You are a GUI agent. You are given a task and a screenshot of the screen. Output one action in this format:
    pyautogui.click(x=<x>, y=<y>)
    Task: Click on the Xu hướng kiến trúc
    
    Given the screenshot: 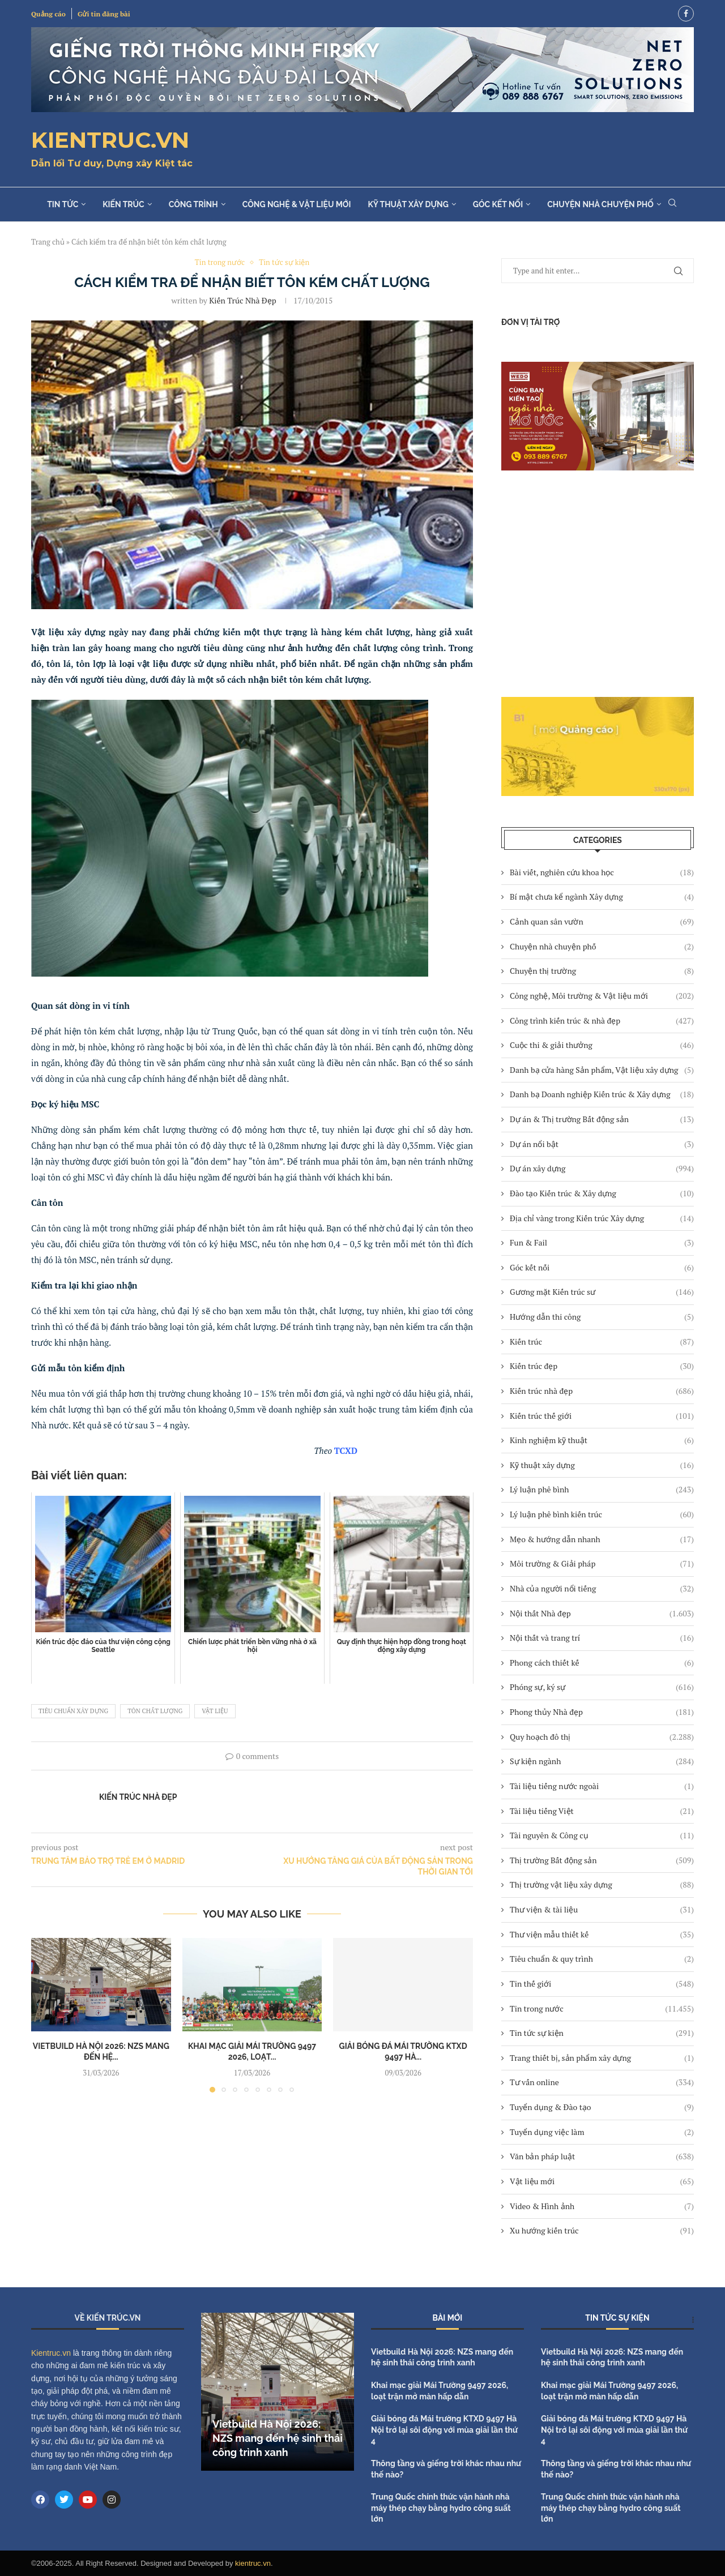 What is the action you would take?
    pyautogui.click(x=602, y=2230)
    